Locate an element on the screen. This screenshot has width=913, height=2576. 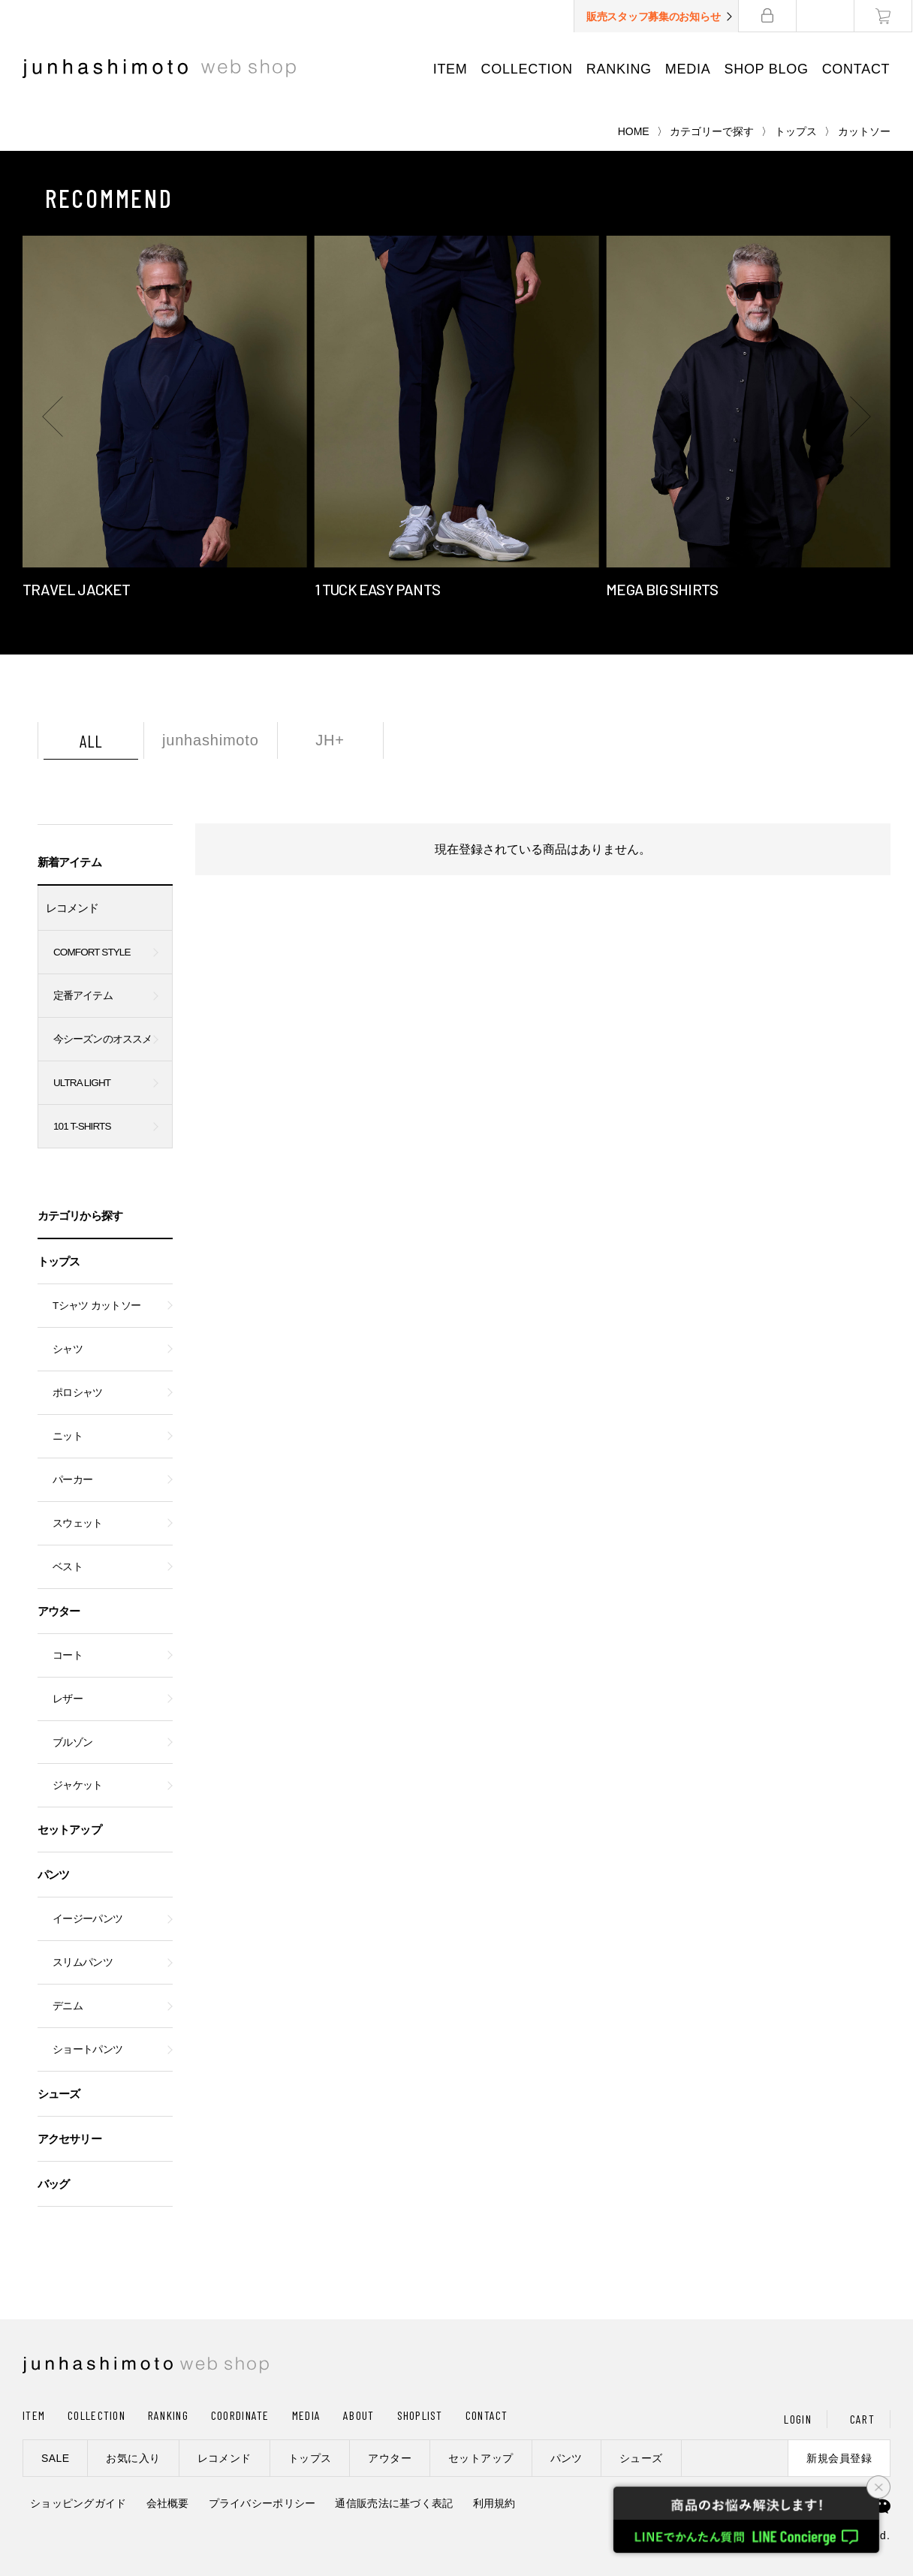
RANKING is located at coordinates (619, 69).